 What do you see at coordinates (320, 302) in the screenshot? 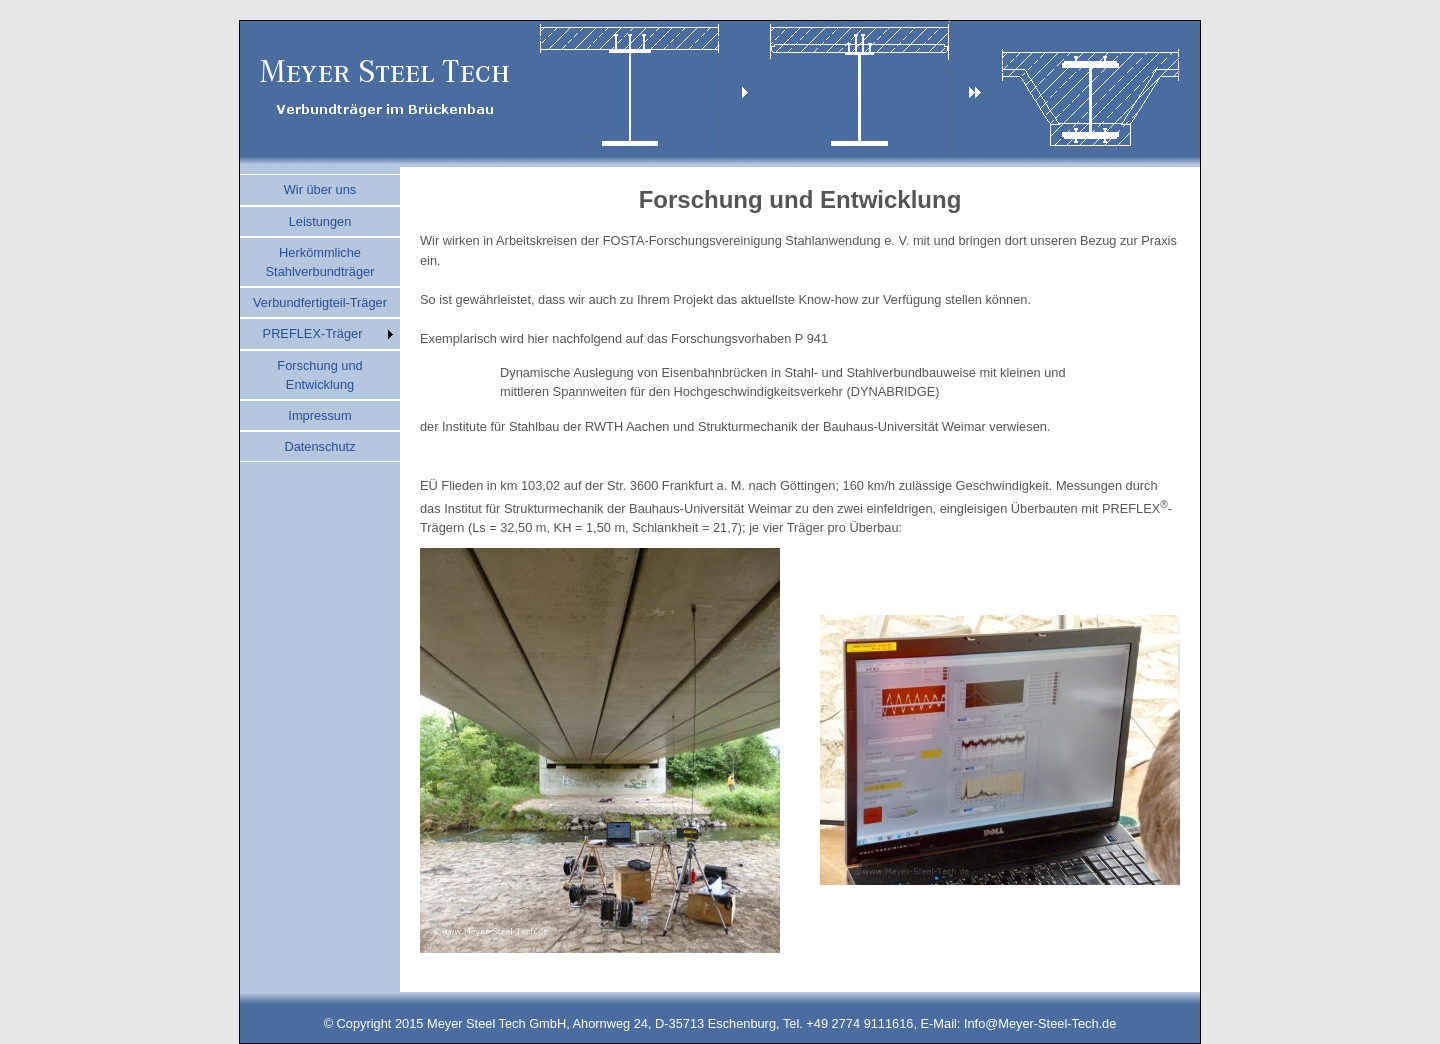
I see `Verbundfertigteil-Träger` at bounding box center [320, 302].